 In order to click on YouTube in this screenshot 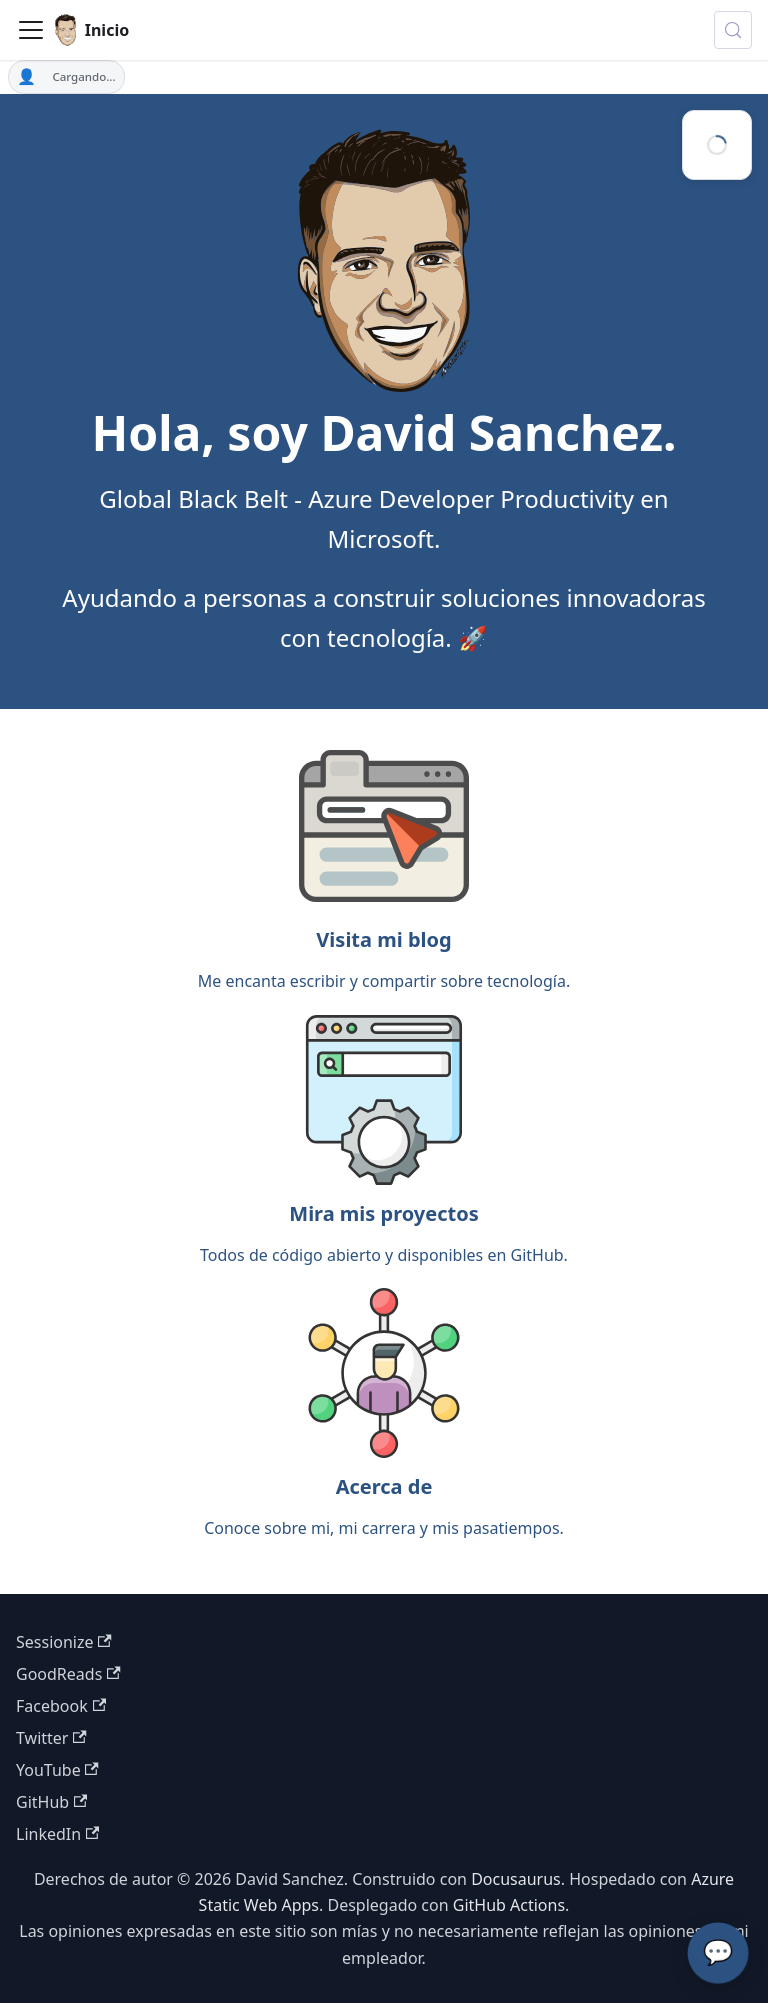, I will do `click(57, 1770)`.